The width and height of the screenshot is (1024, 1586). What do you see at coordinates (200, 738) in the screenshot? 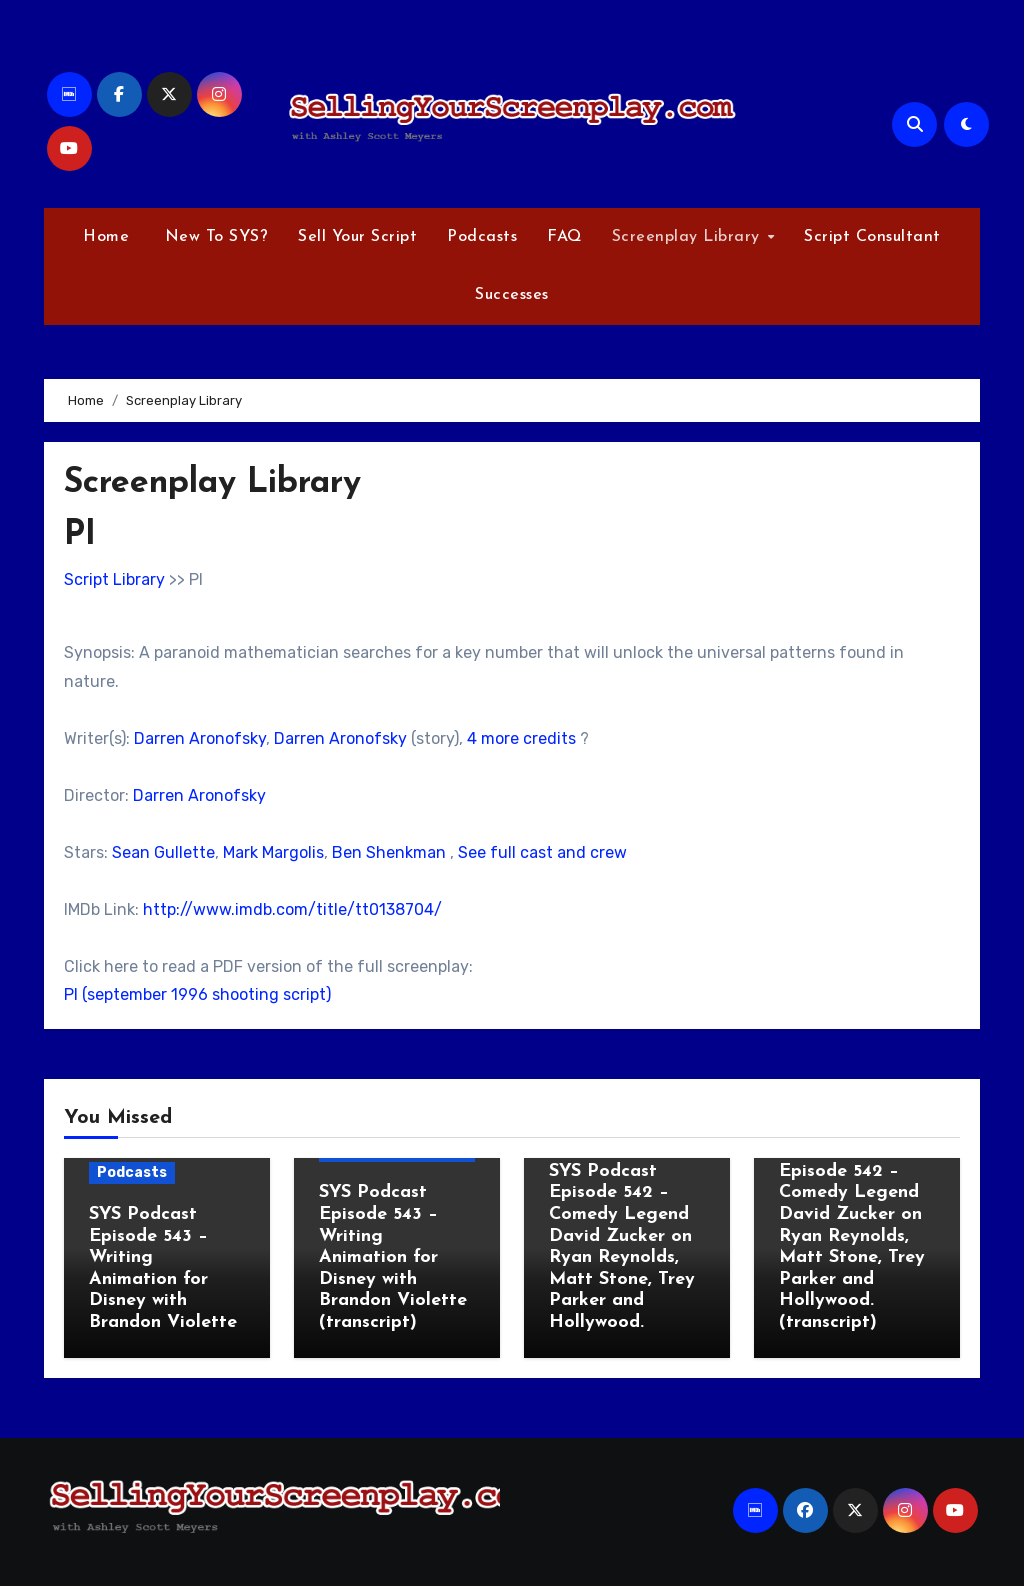
I see `Darren Aronofsky` at bounding box center [200, 738].